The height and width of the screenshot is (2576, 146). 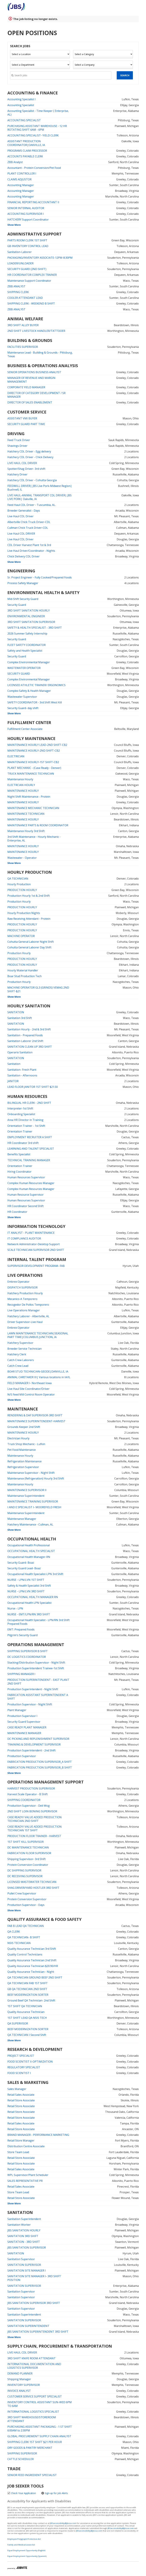 I want to click on Search, so click(x=124, y=75).